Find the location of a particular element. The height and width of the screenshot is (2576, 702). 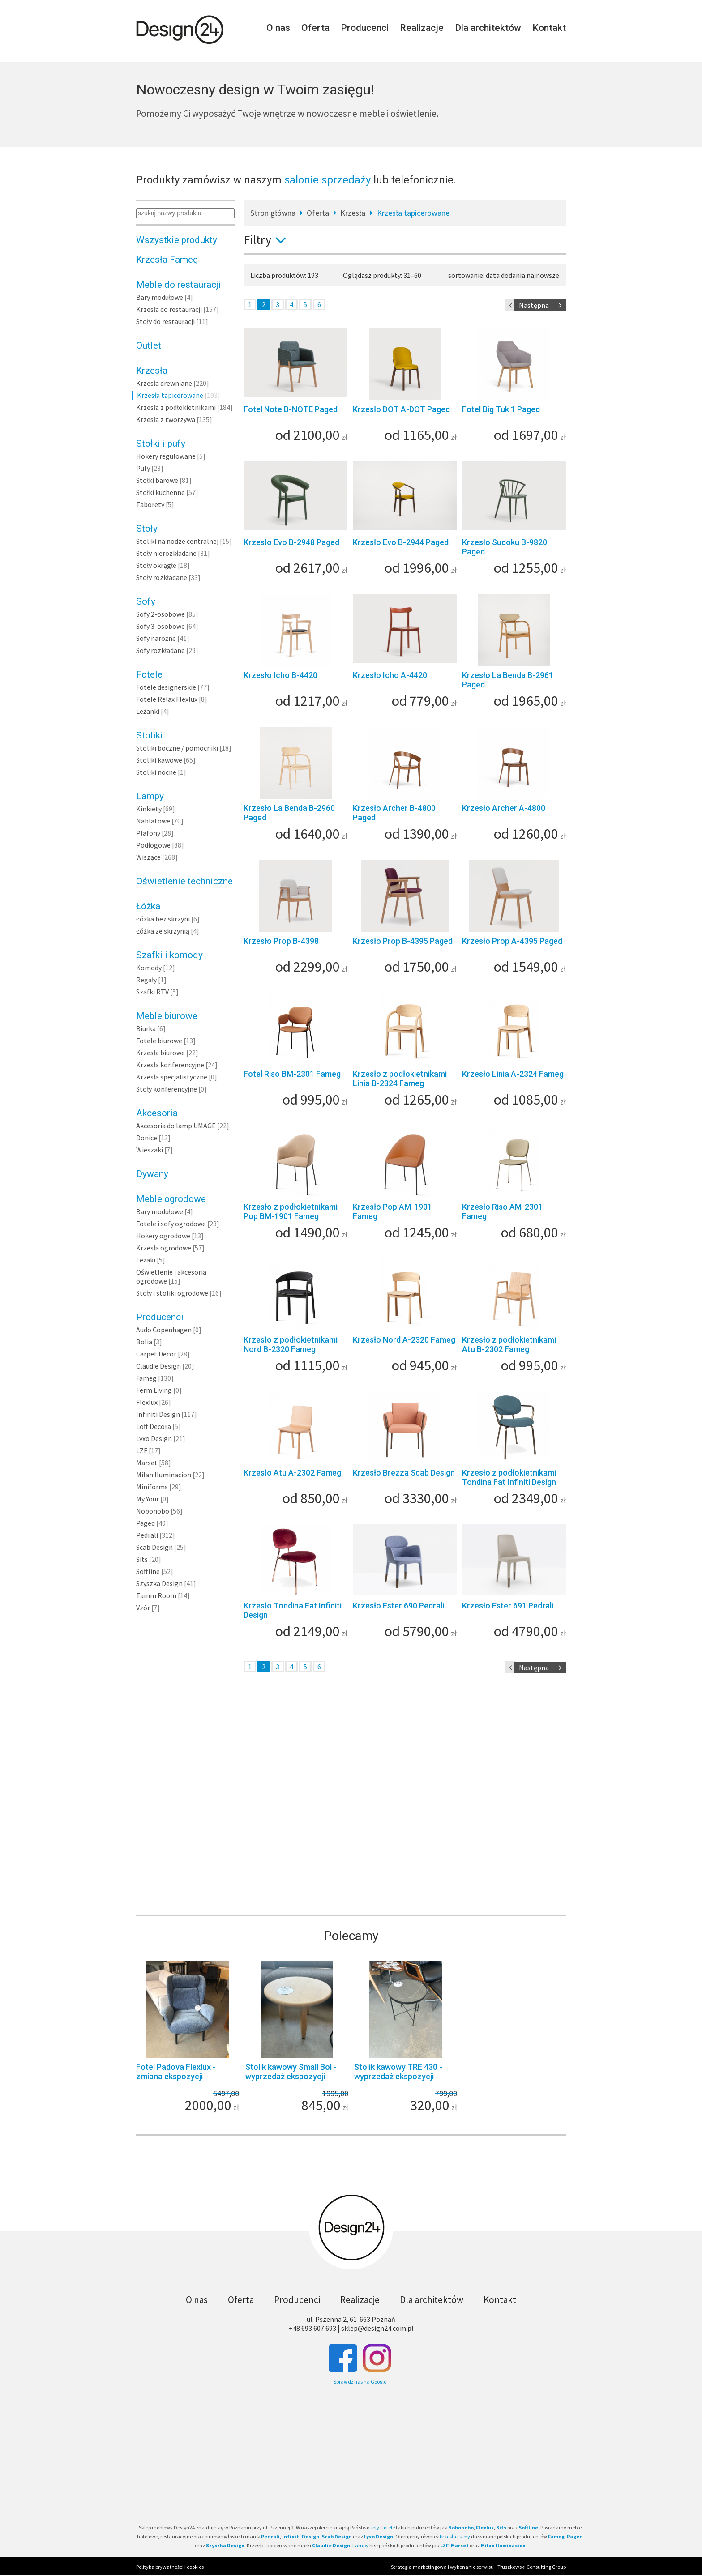

Szafki i komody is located at coordinates (169, 955).